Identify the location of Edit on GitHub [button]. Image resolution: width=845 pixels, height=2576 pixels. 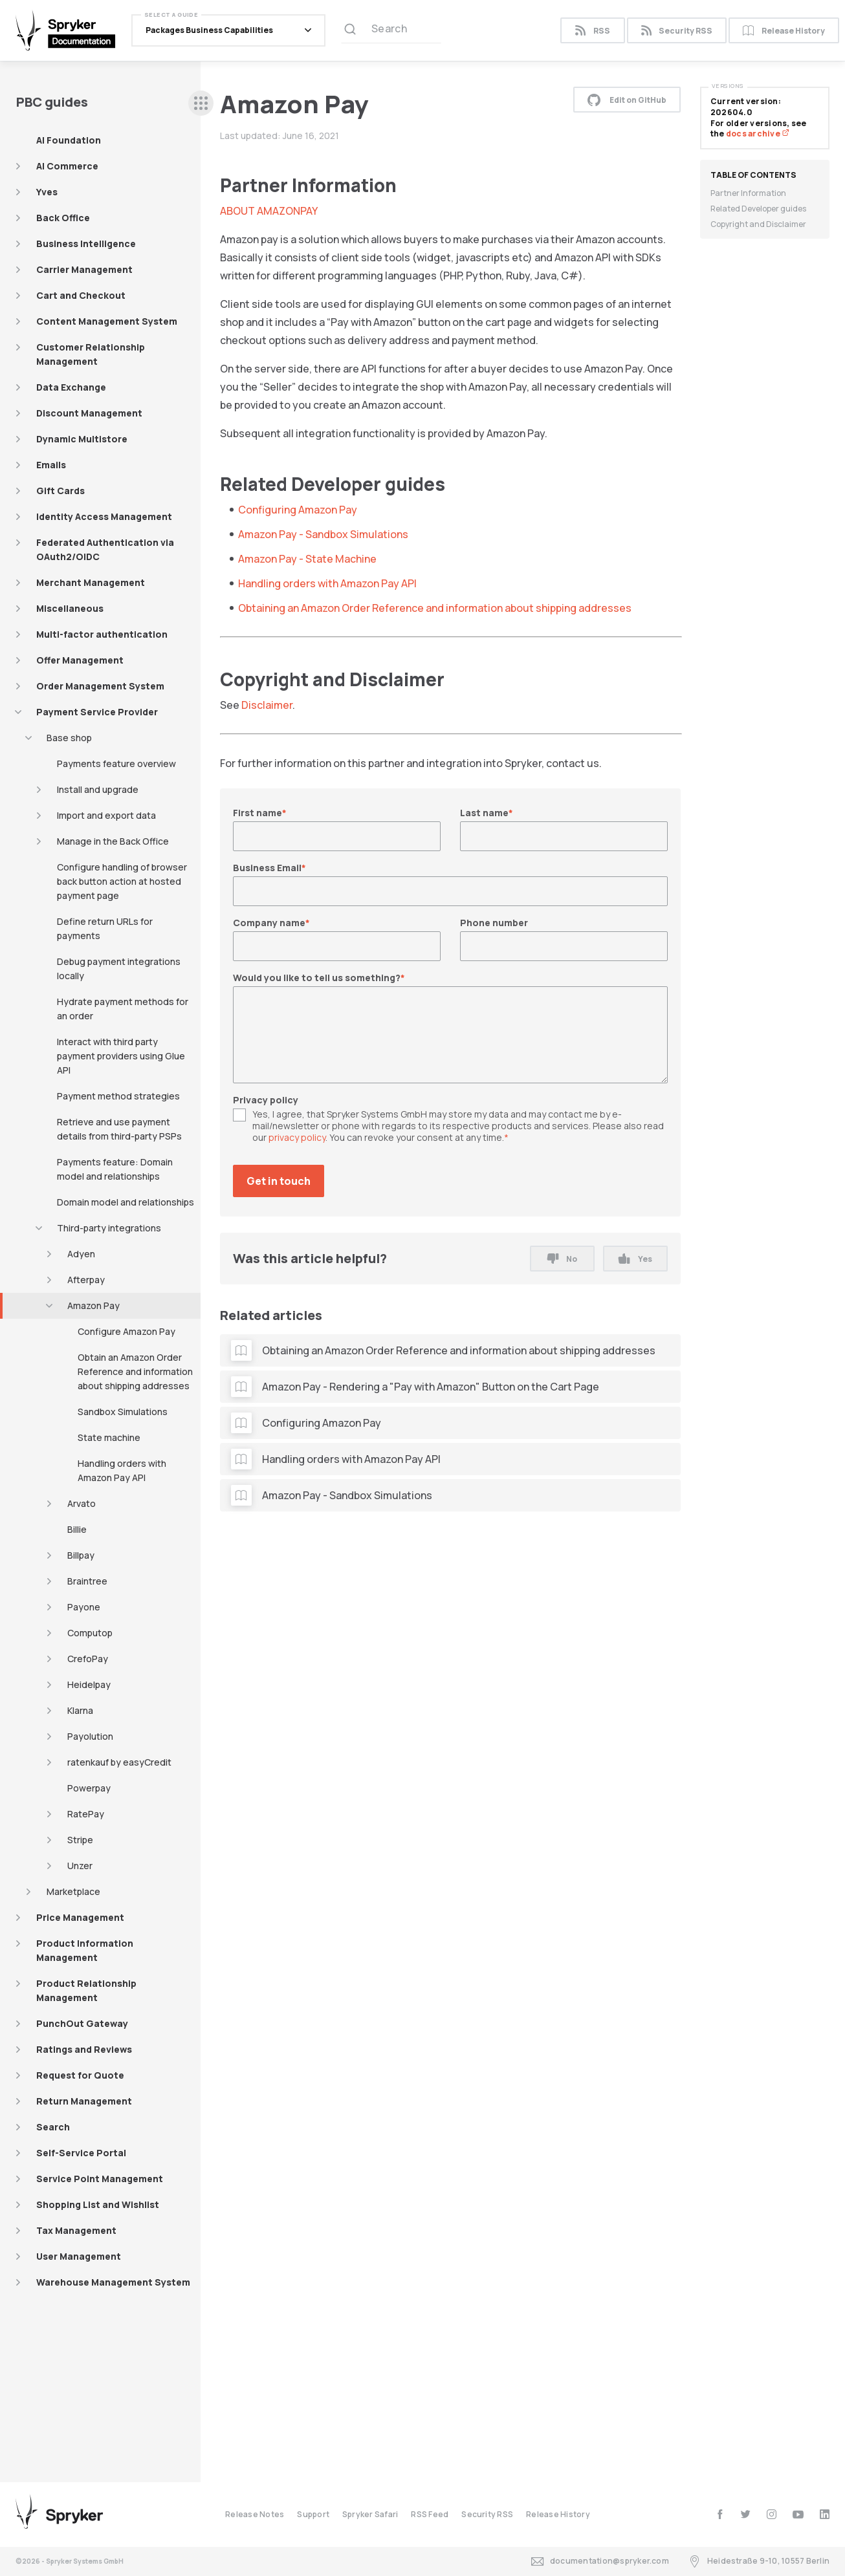
(626, 99).